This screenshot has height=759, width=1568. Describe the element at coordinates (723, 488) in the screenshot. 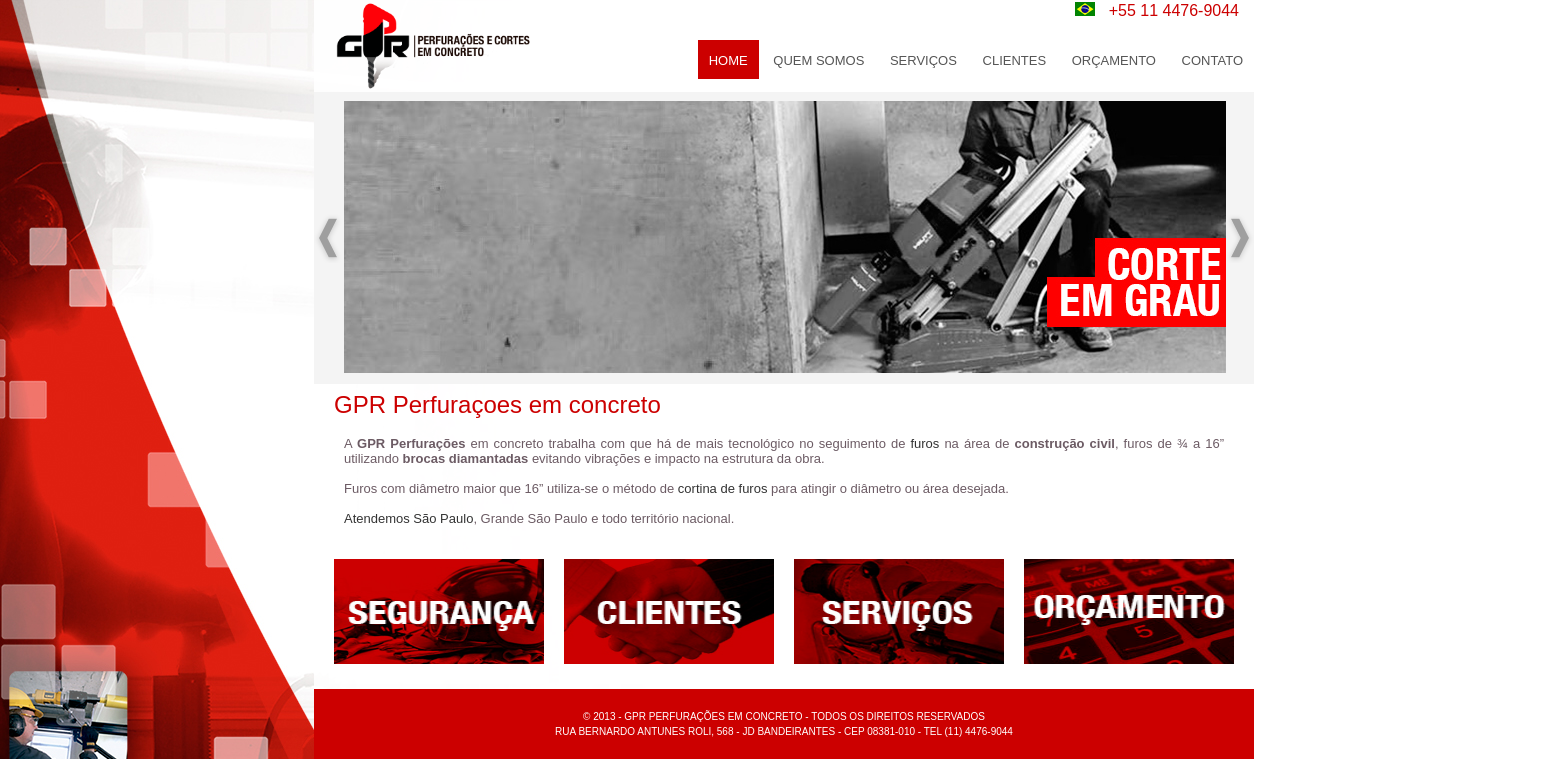

I see `cortina de furos` at that location.